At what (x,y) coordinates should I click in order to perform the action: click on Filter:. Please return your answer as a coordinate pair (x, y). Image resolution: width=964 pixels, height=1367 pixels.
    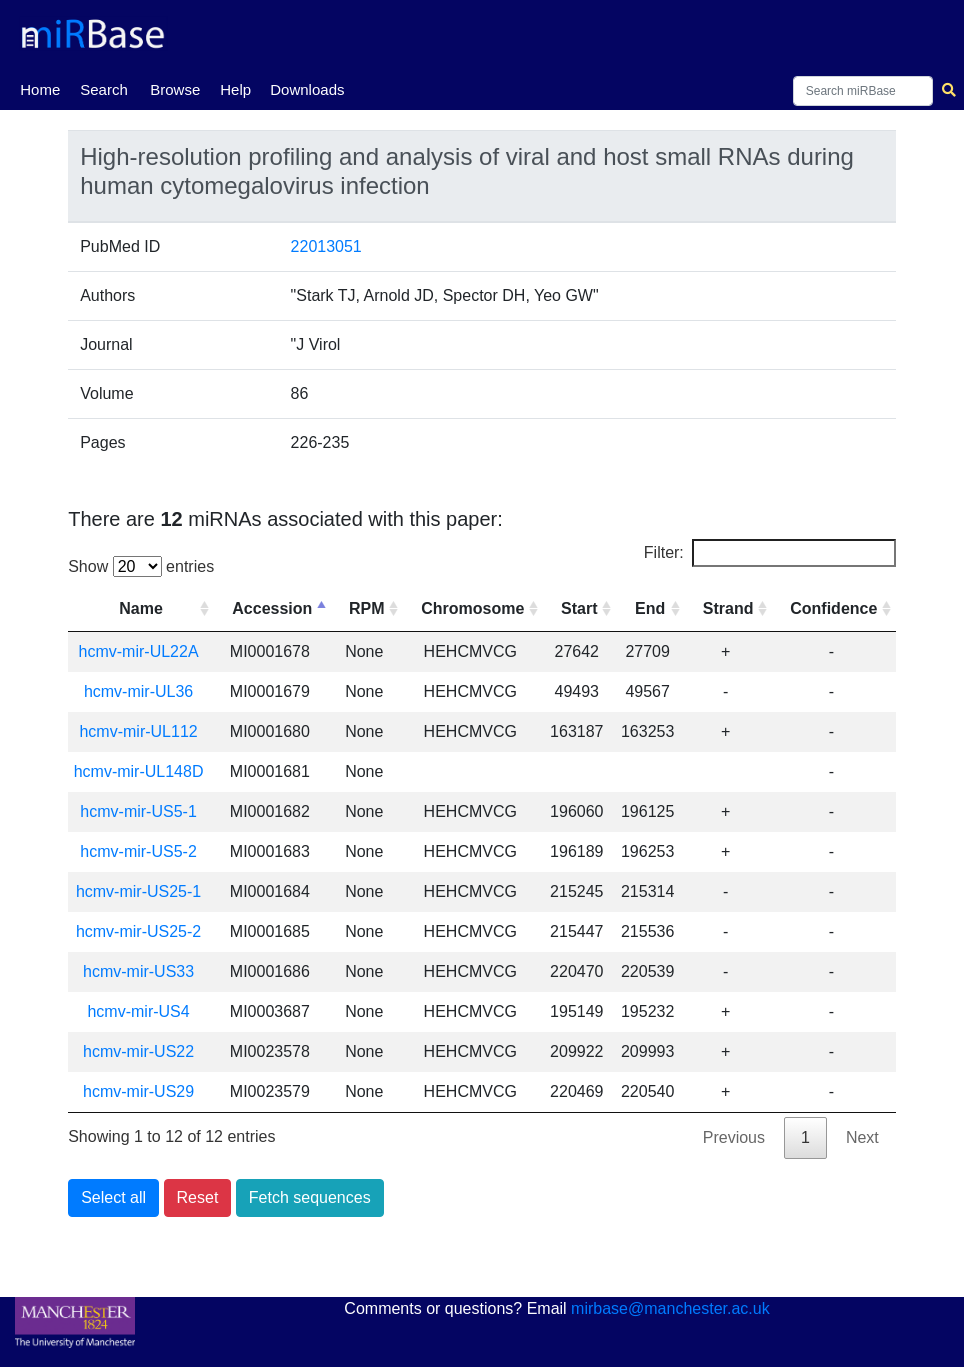
    Looking at the image, I should click on (770, 553).